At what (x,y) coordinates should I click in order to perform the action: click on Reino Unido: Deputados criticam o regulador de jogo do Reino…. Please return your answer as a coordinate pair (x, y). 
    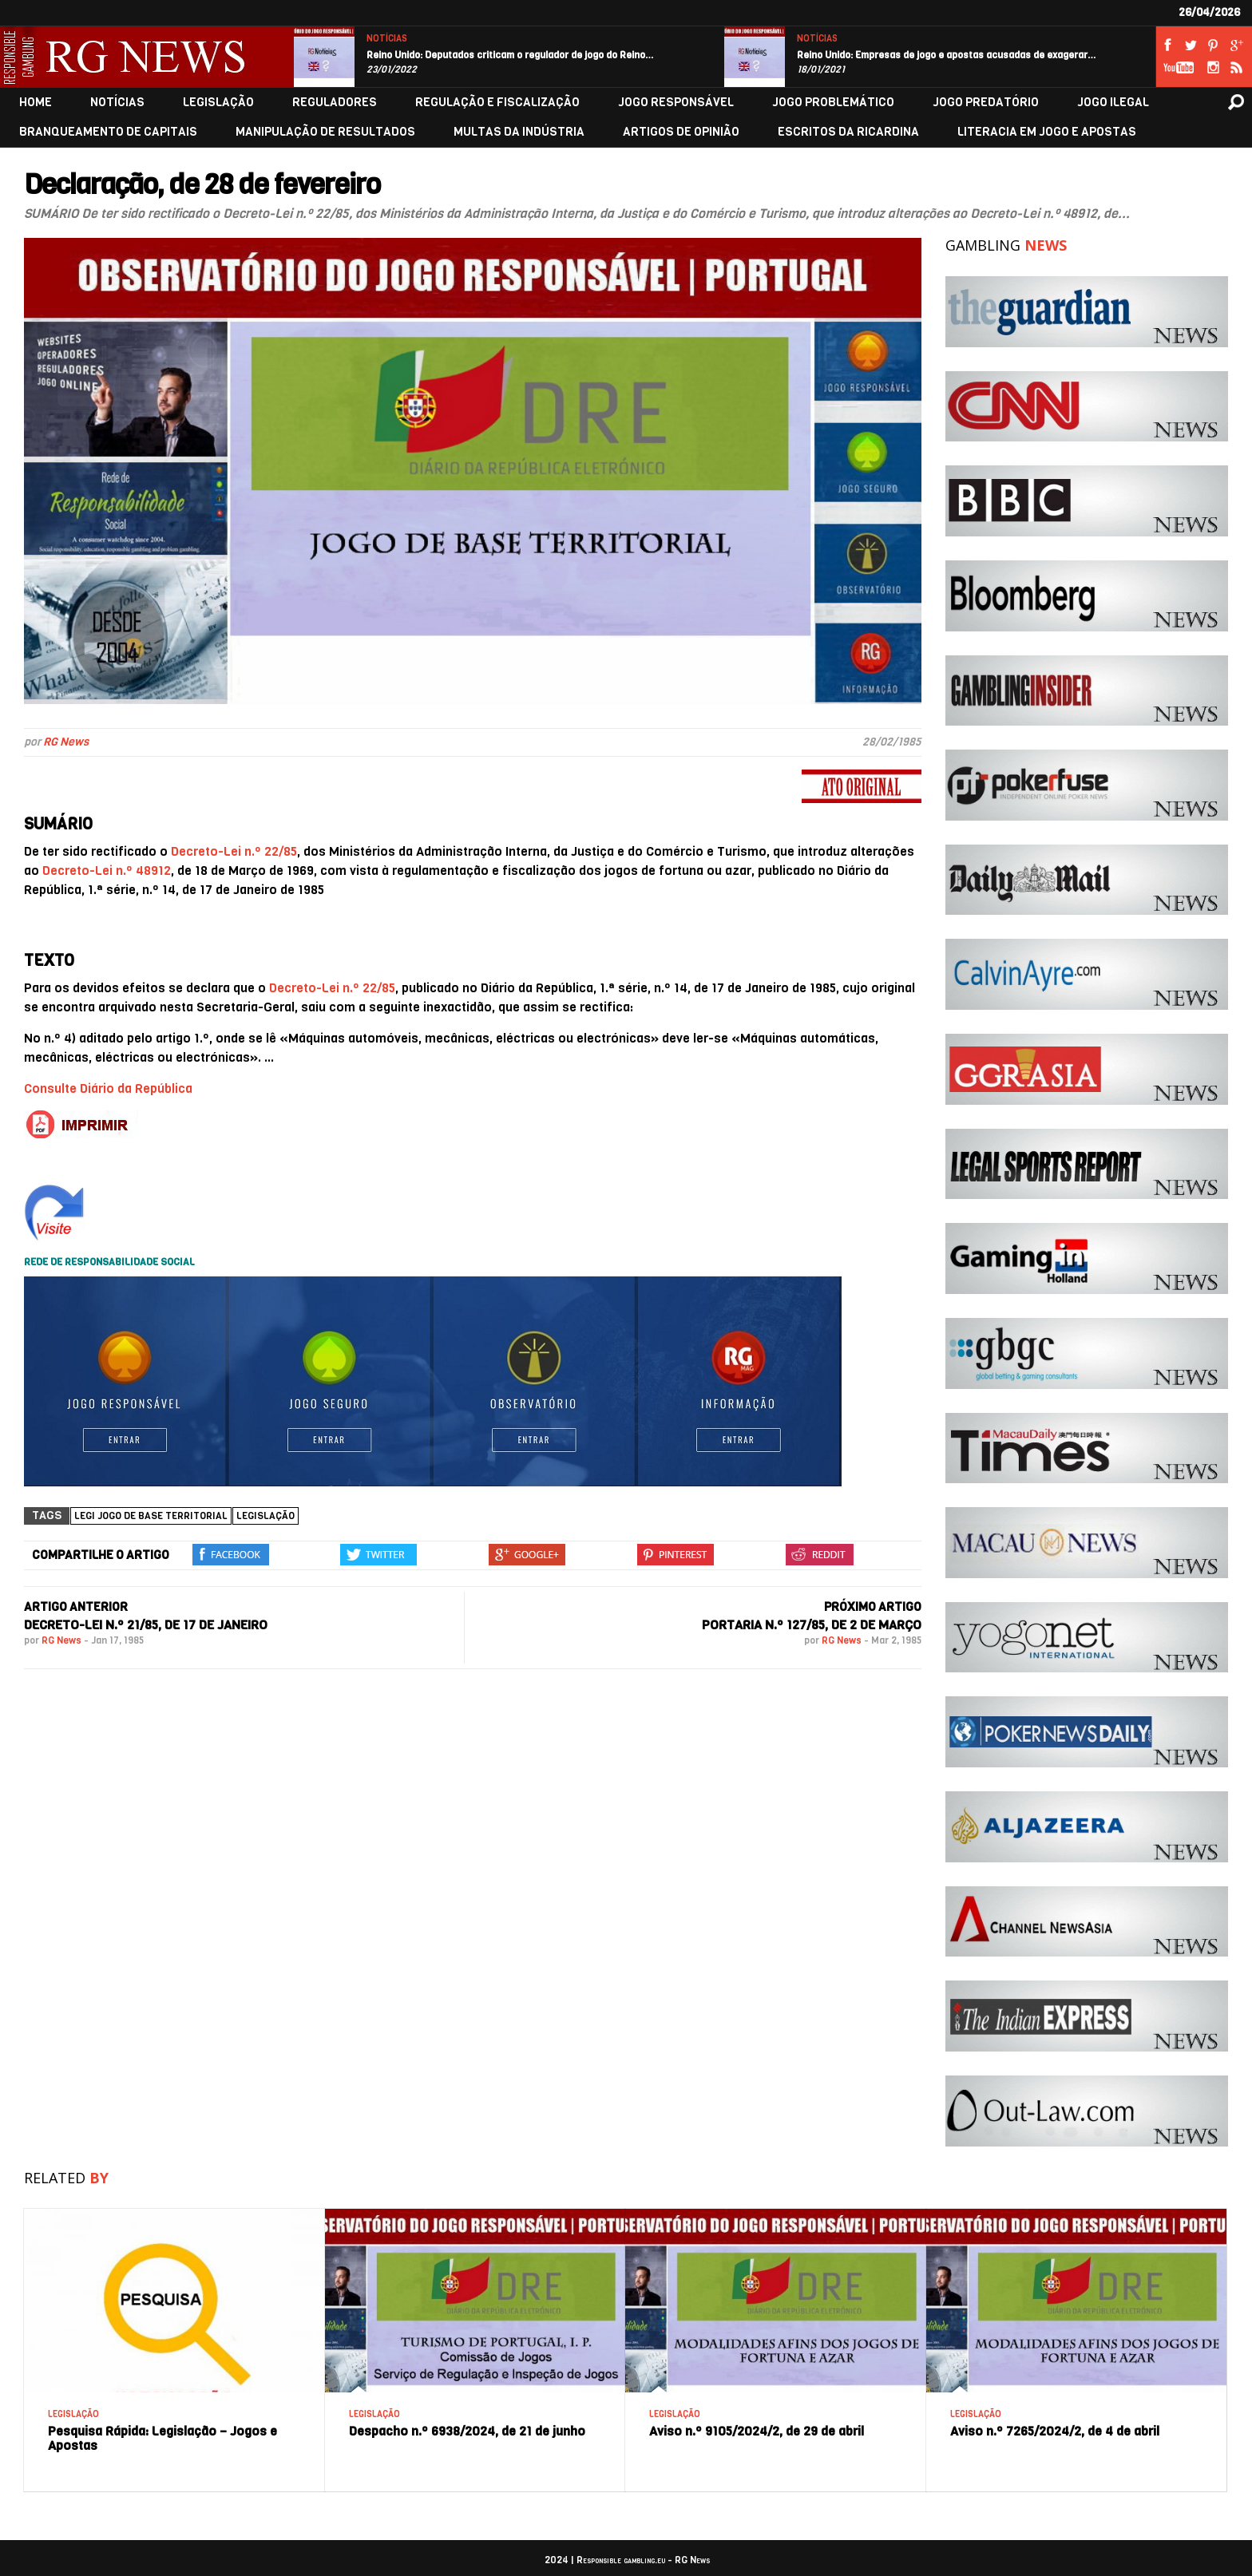
    Looking at the image, I should click on (510, 55).